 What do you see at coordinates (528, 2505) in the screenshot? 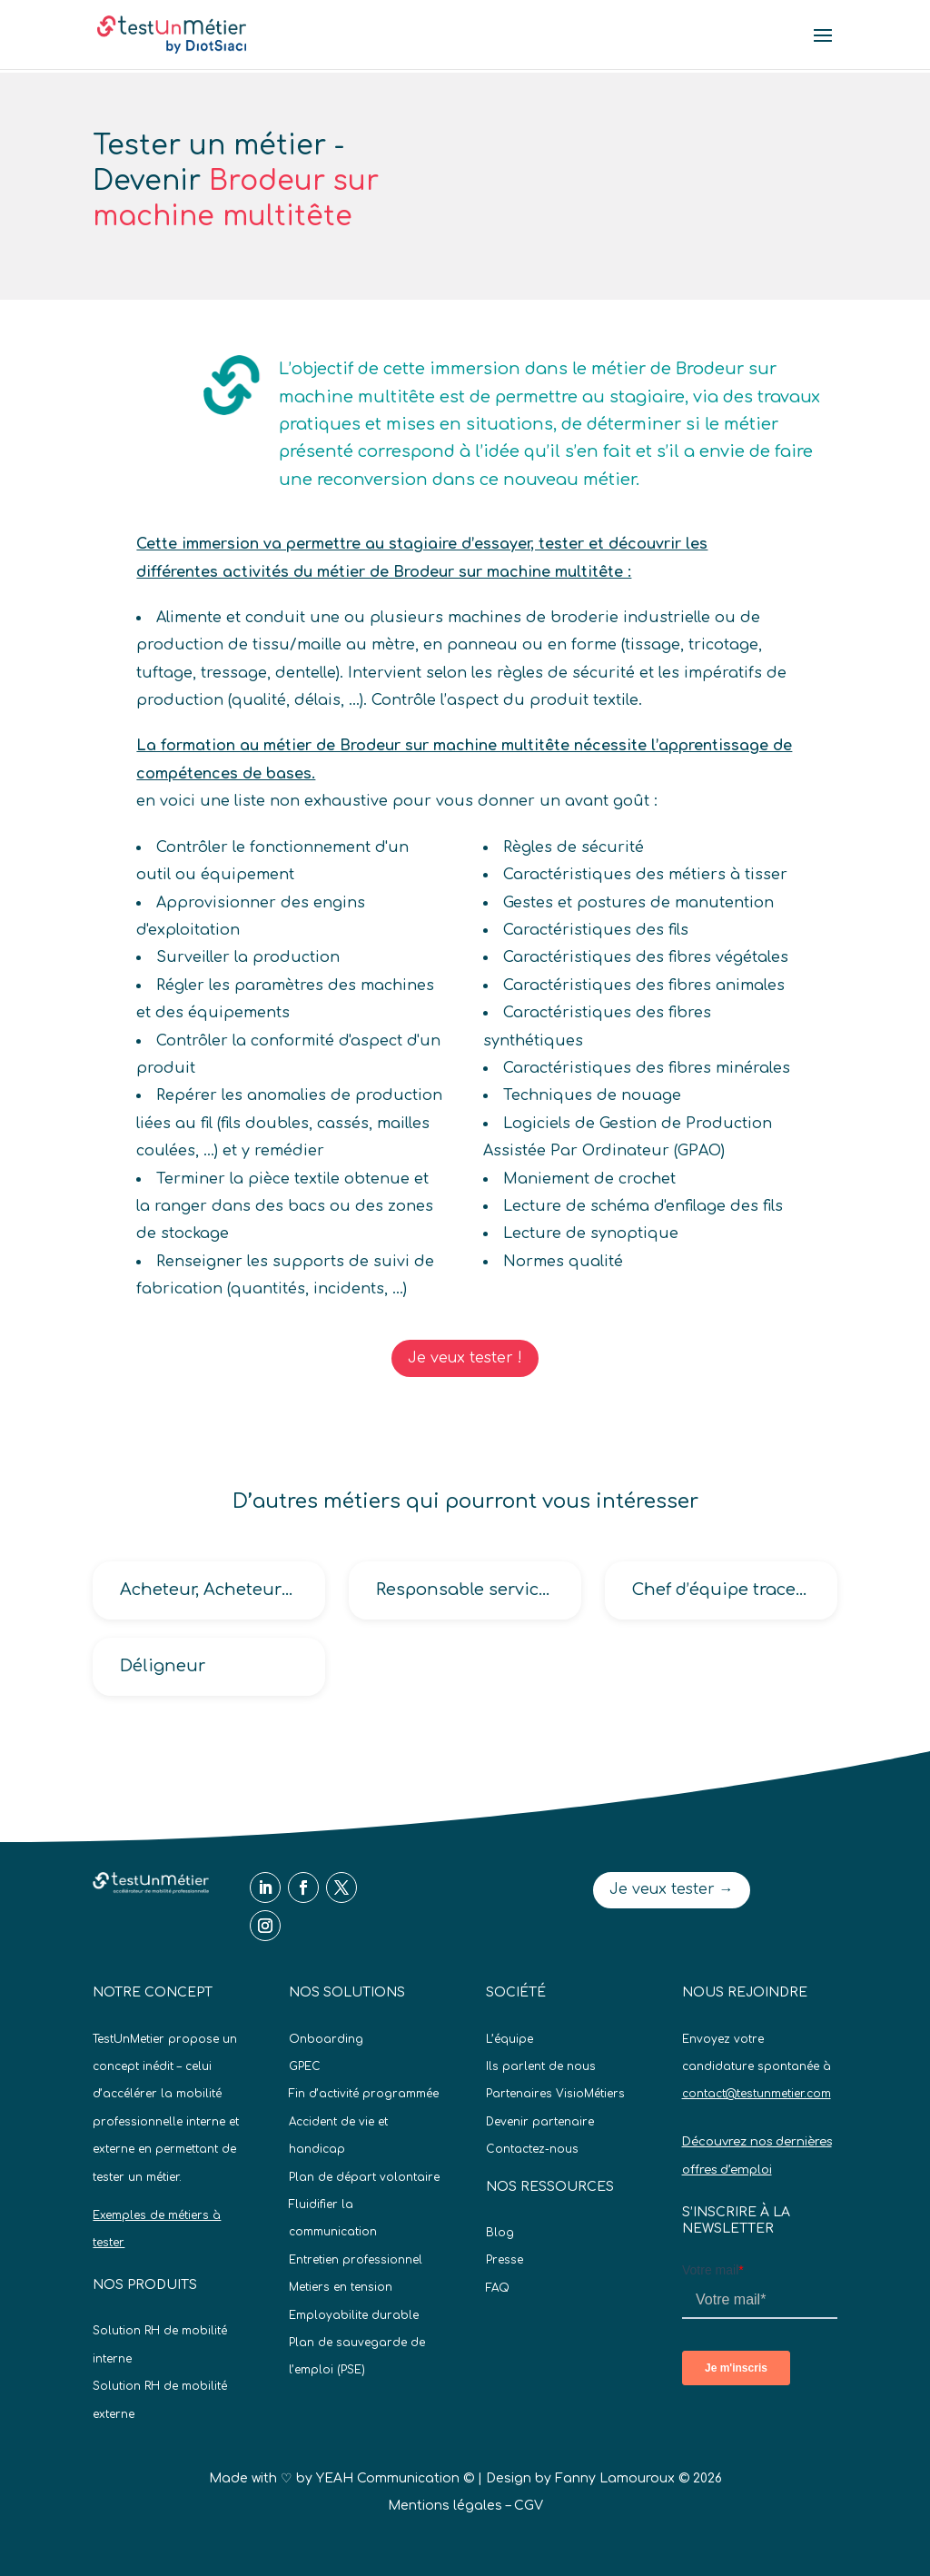
I see `CGV` at bounding box center [528, 2505].